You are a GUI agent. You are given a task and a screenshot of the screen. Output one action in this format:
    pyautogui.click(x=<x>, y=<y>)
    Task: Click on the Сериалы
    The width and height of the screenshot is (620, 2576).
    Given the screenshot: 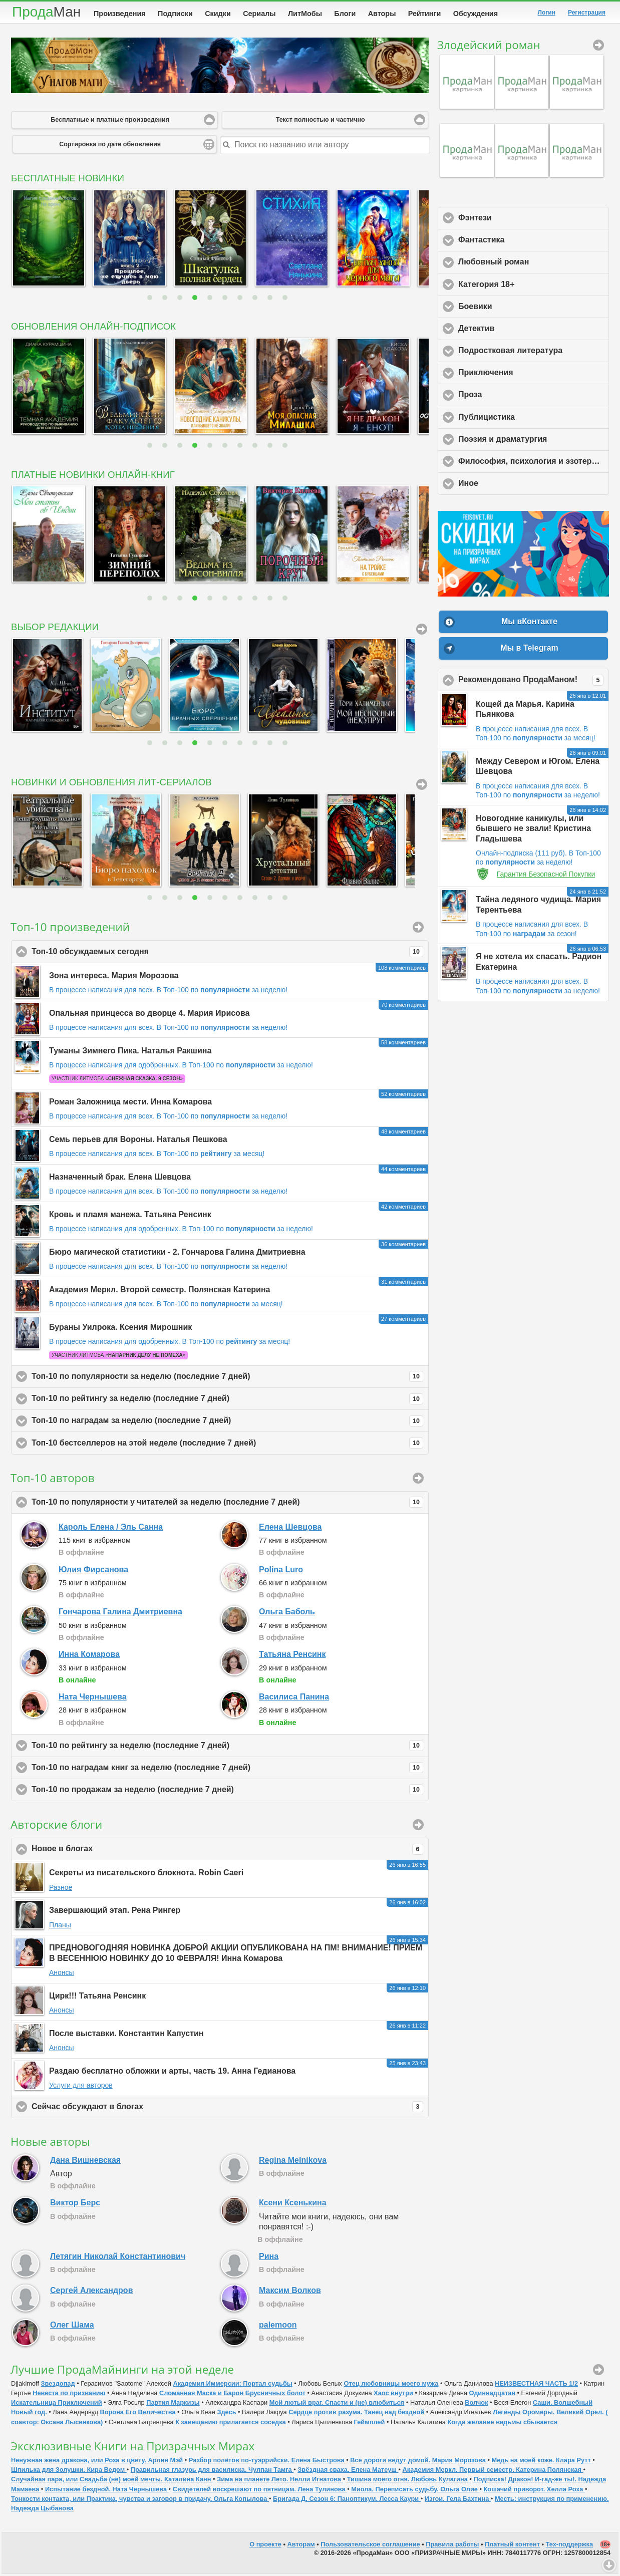 What is the action you would take?
    pyautogui.click(x=259, y=14)
    